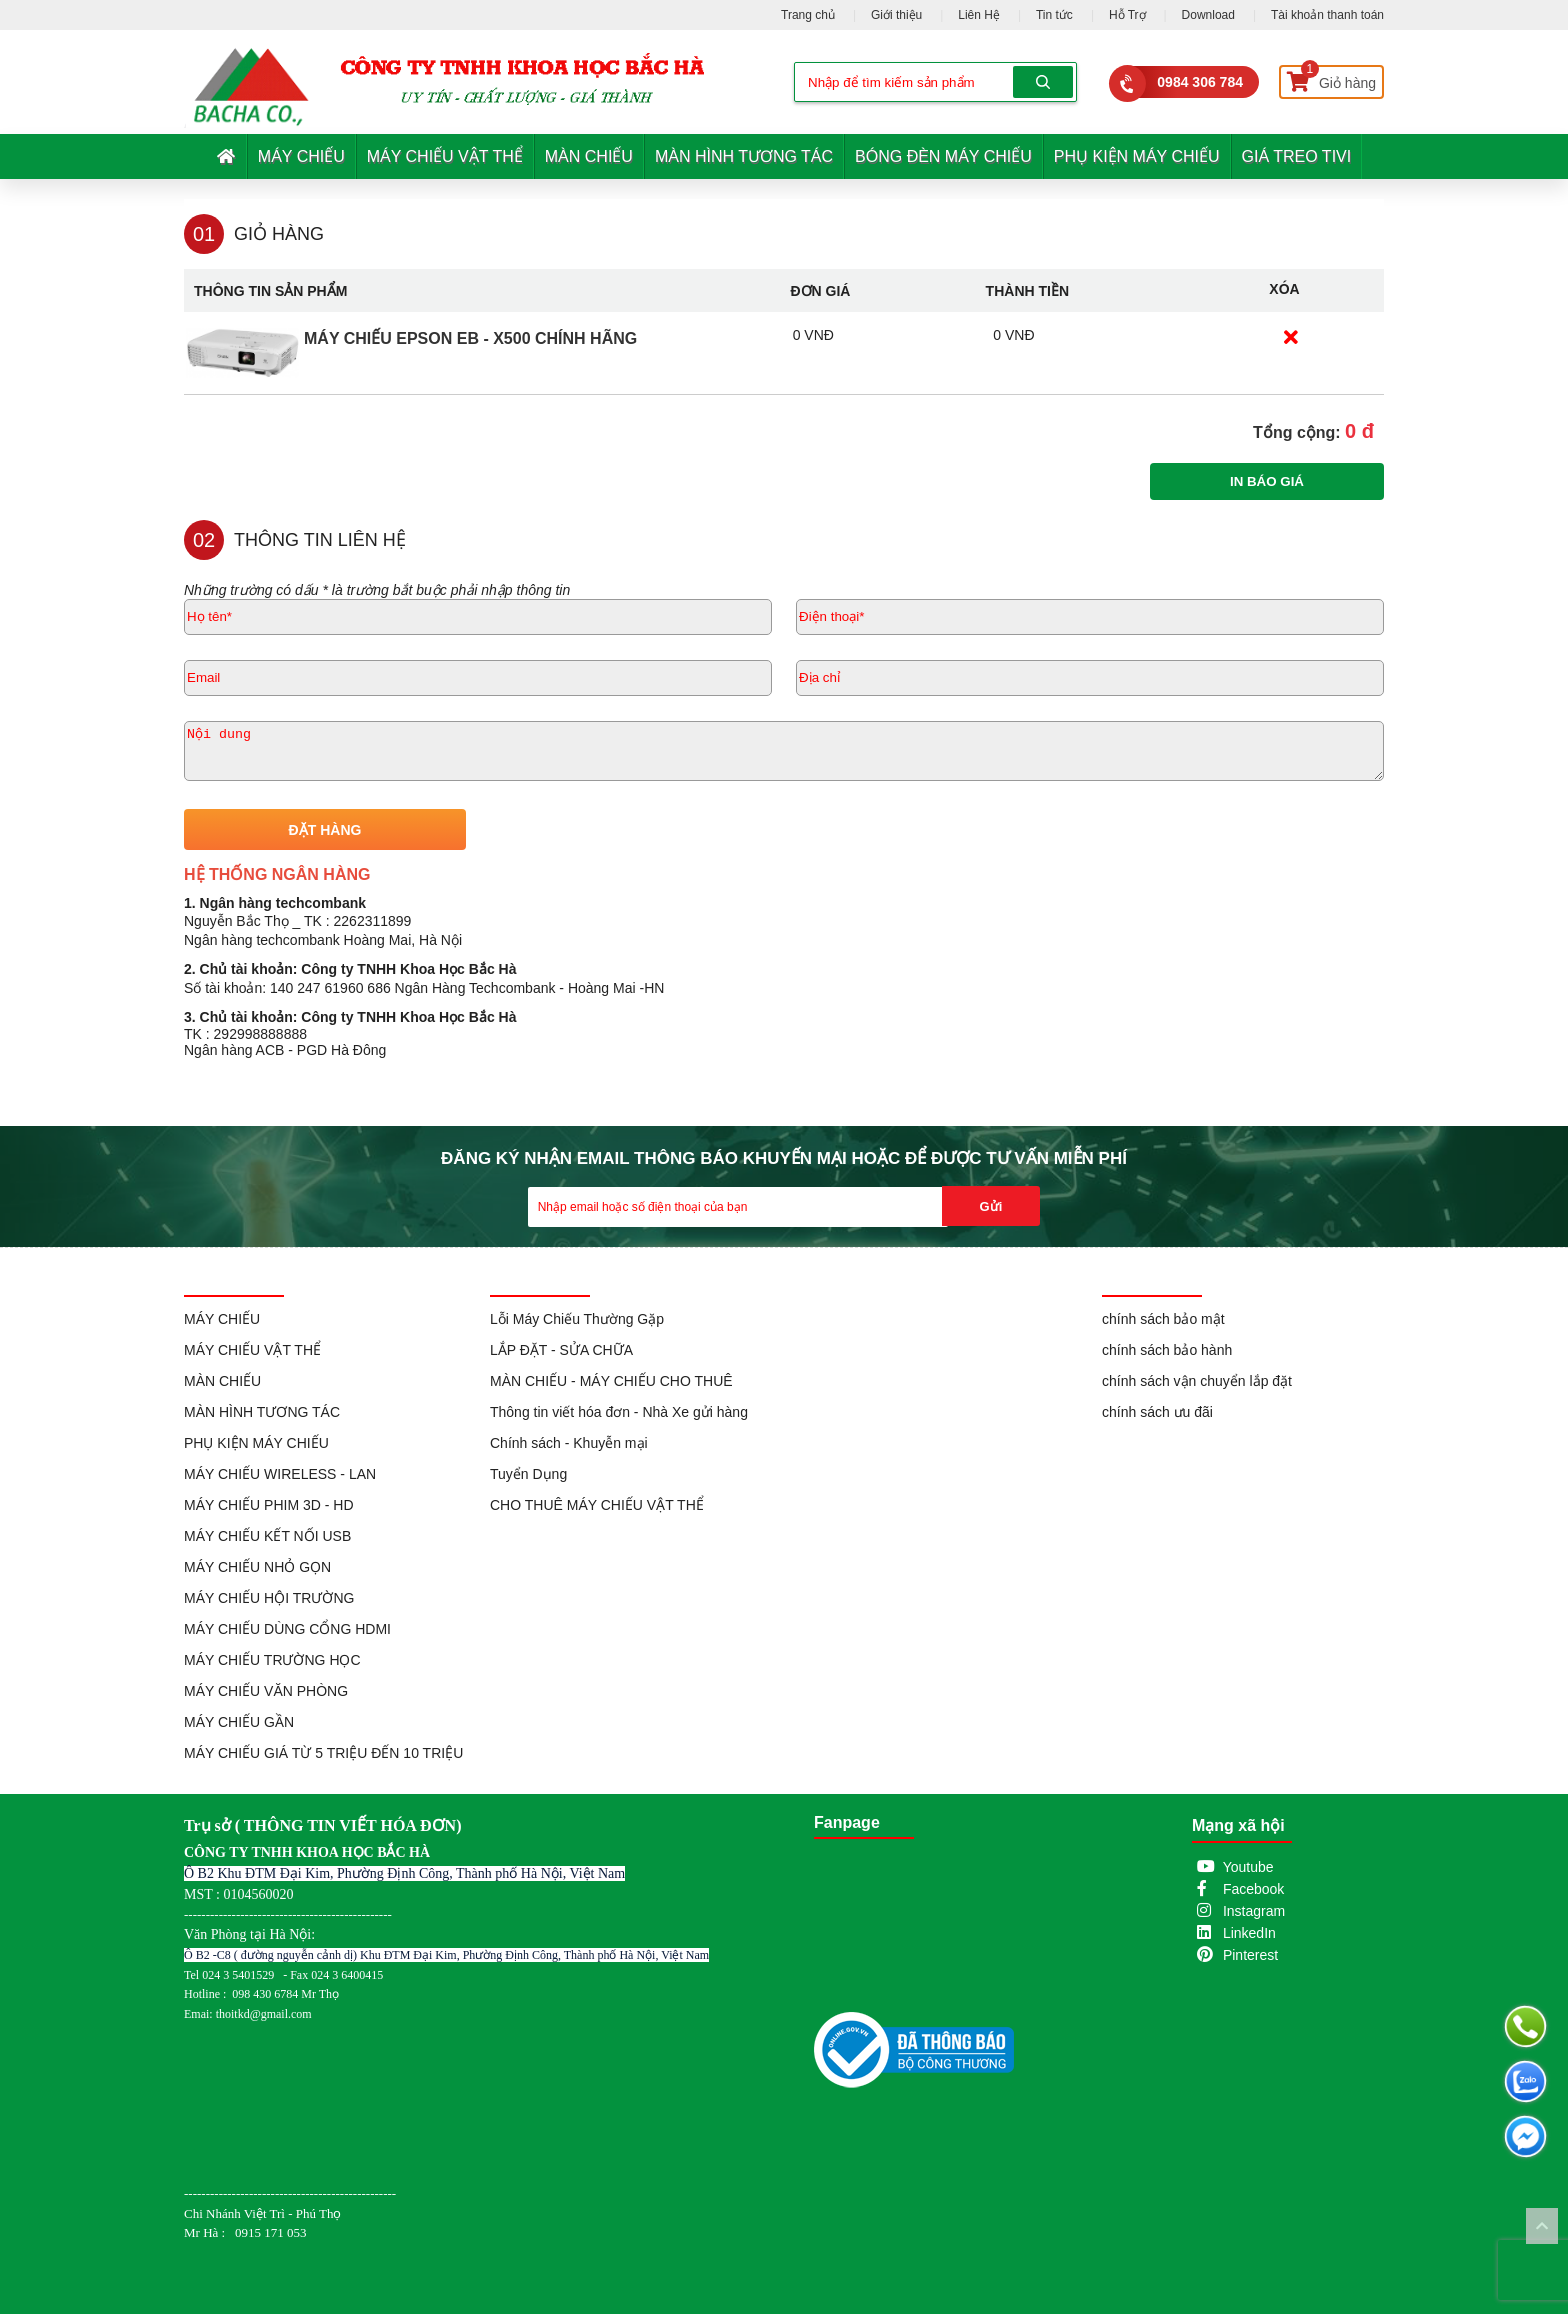 The image size is (1568, 2314). I want to click on MÁY CHIẾU GẦN, so click(239, 1722).